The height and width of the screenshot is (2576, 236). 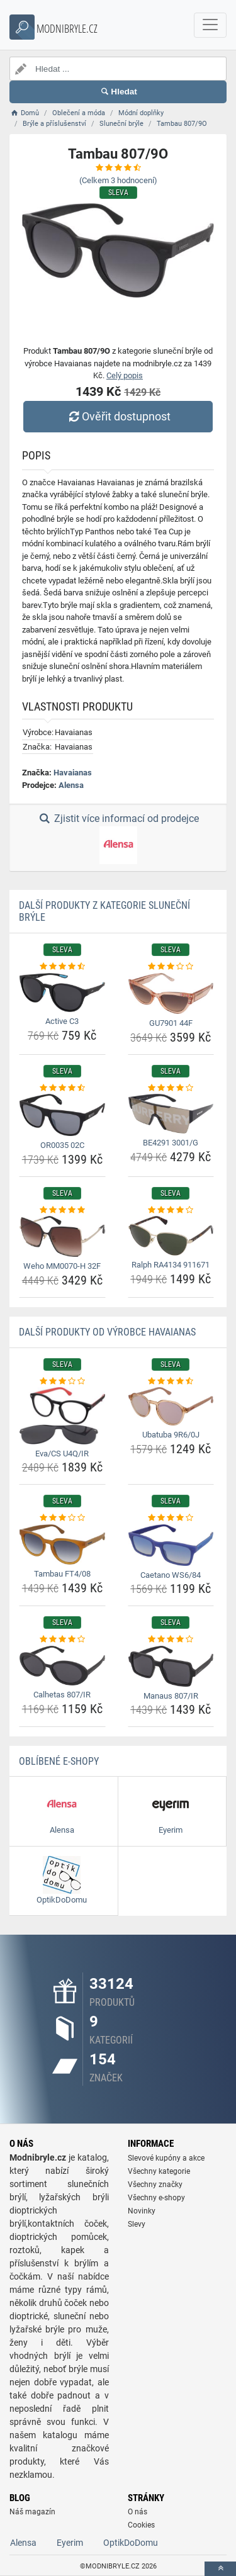 What do you see at coordinates (156, 2197) in the screenshot?
I see `Všechny e-shopy` at bounding box center [156, 2197].